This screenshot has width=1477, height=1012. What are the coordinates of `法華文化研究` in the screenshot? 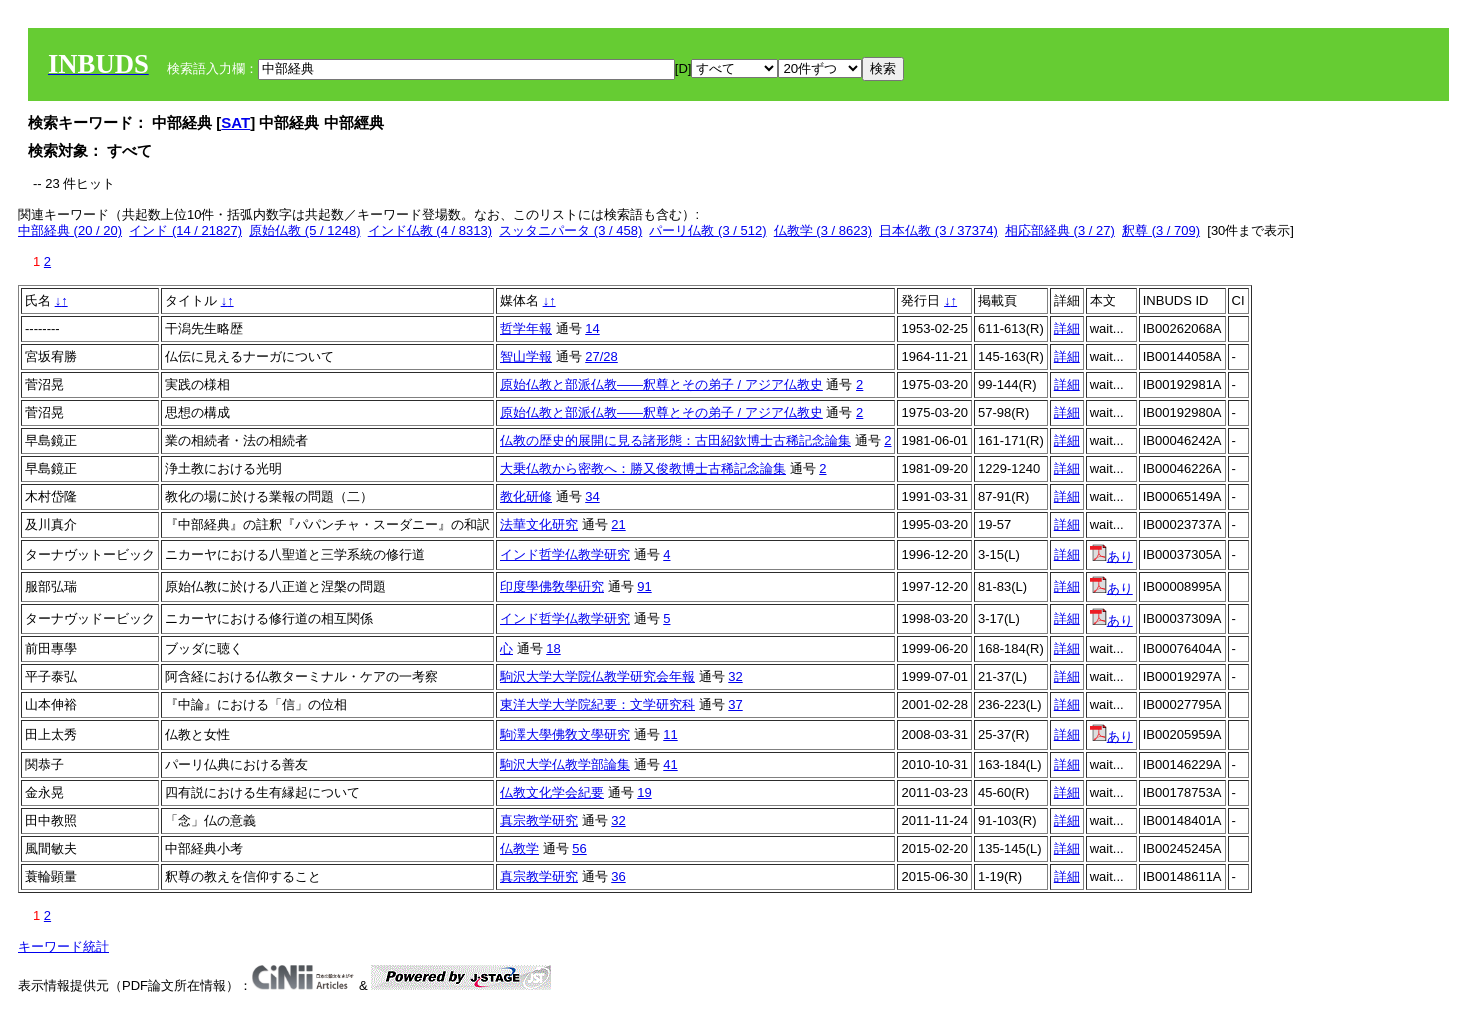 It's located at (539, 524).